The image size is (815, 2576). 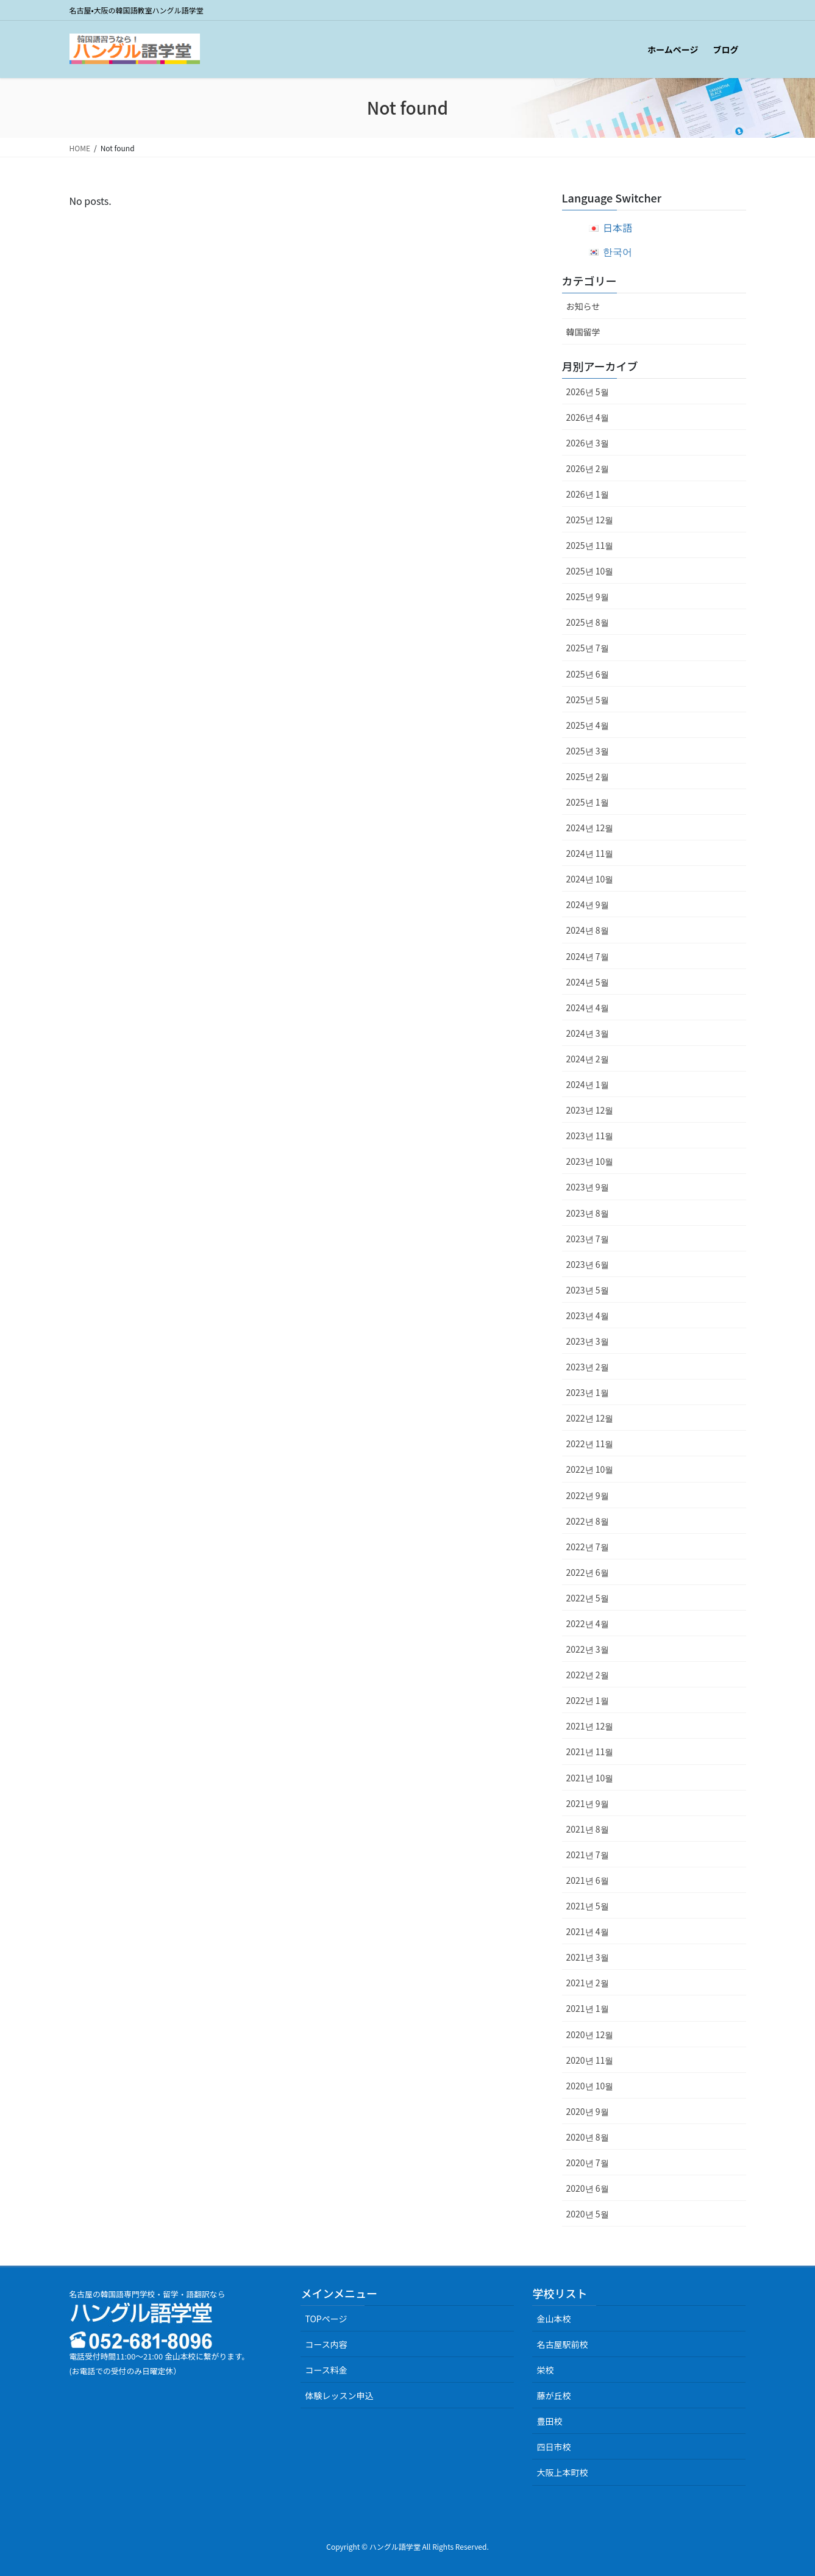 What do you see at coordinates (590, 1161) in the screenshot?
I see `2023년 10월` at bounding box center [590, 1161].